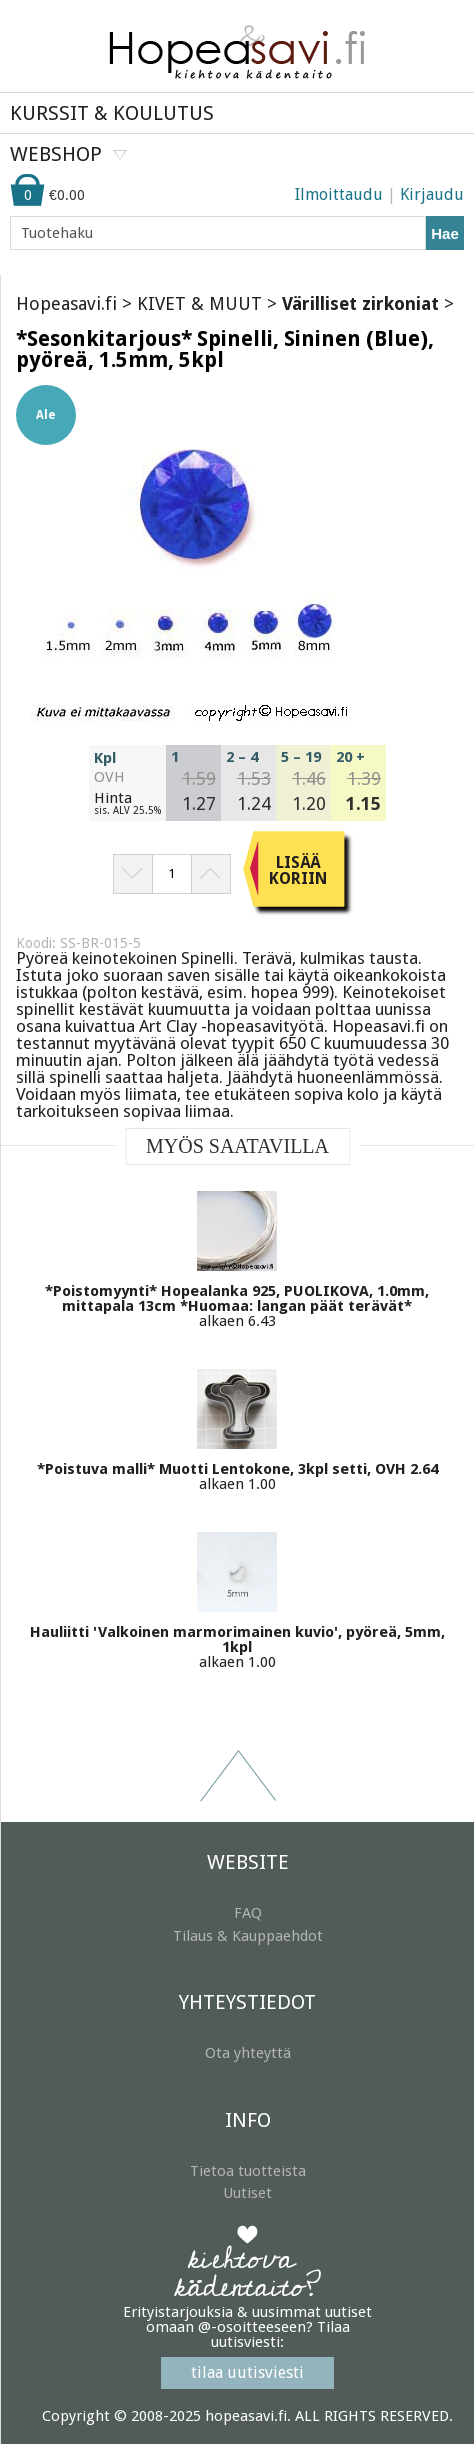 Image resolution: width=474 pixels, height=2444 pixels. What do you see at coordinates (339, 194) in the screenshot?
I see `Ilmoittaudu` at bounding box center [339, 194].